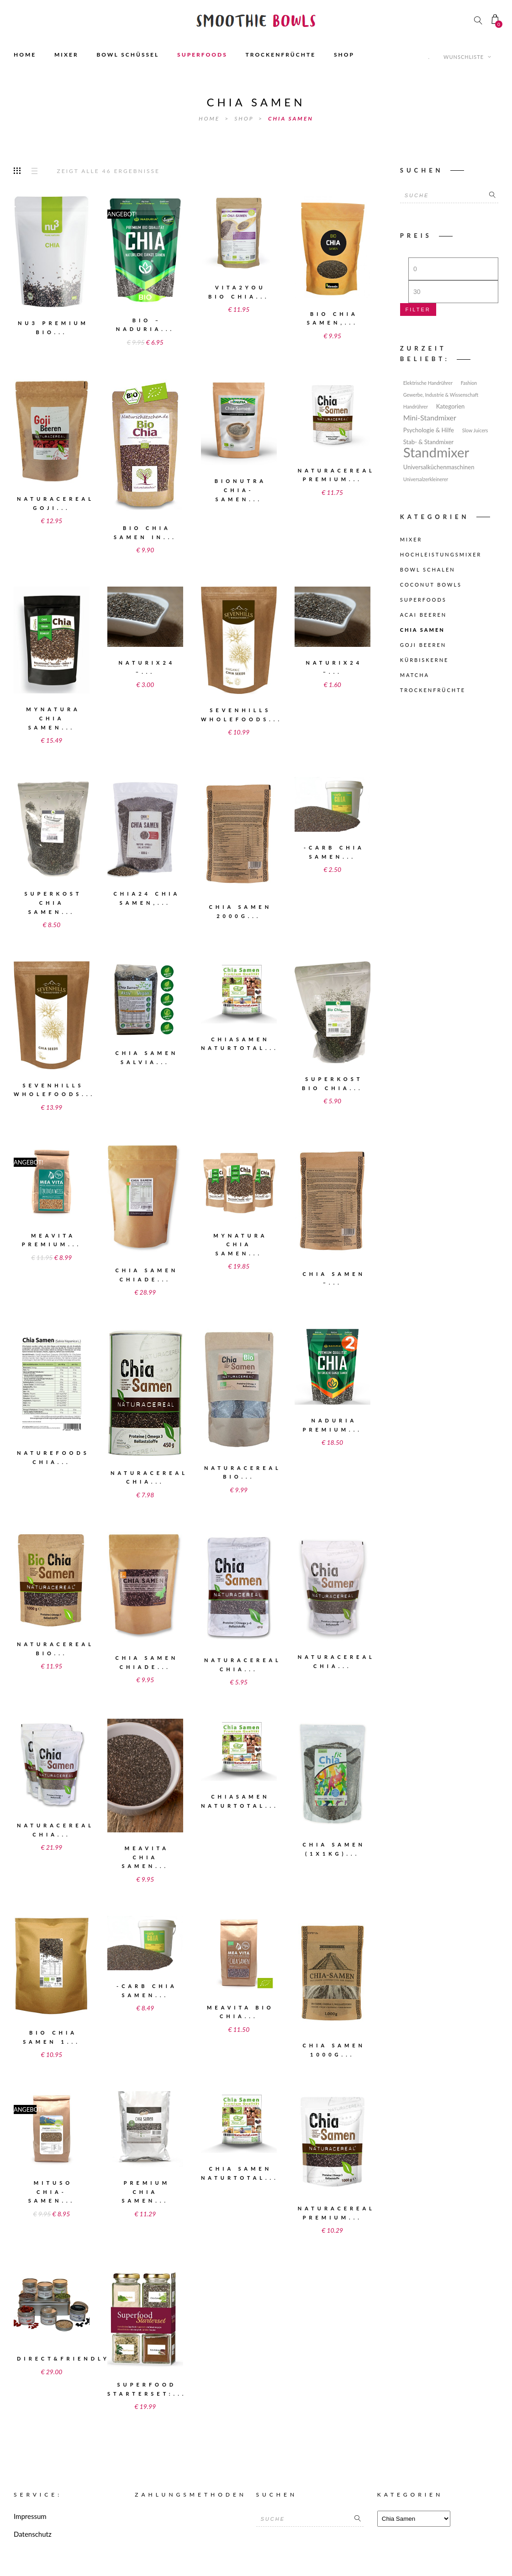 The height and width of the screenshot is (2576, 512). Describe the element at coordinates (281, 54) in the screenshot. I see `TROCKENFRÜCHTE` at that location.